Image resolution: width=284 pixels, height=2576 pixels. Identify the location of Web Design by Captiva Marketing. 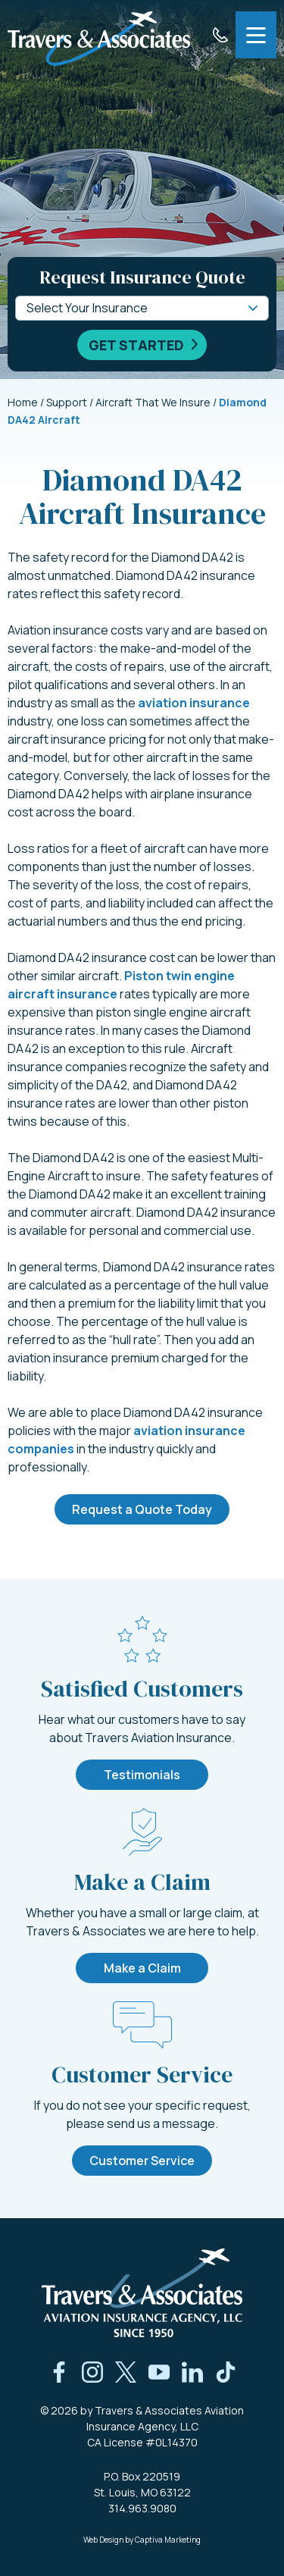
(142, 2539).